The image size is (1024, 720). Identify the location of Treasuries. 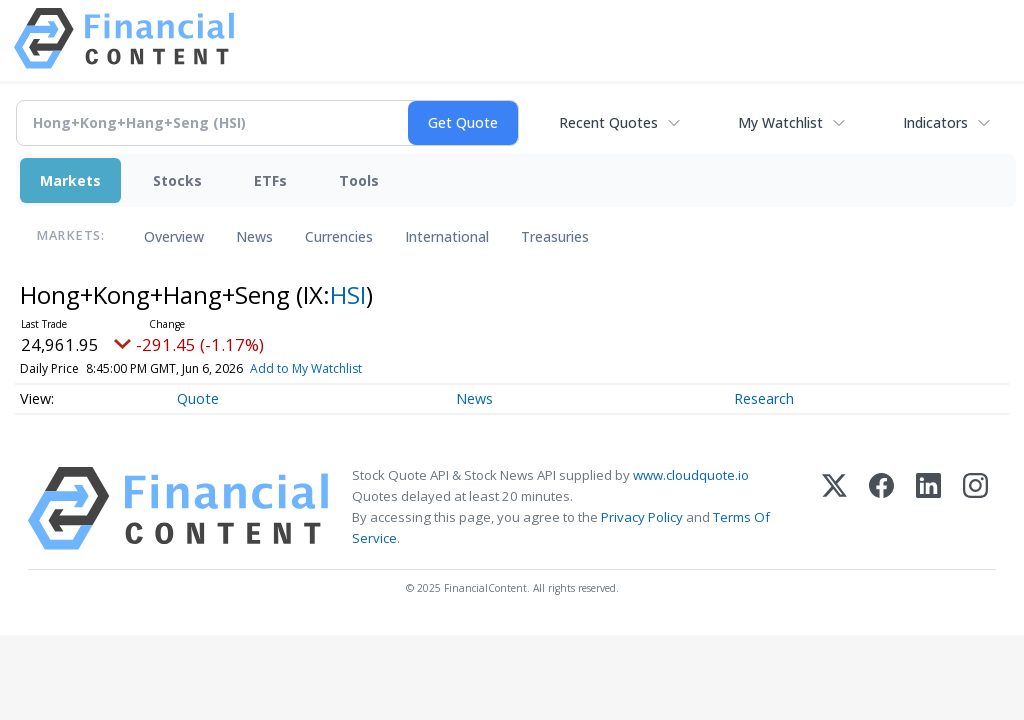
(555, 236).